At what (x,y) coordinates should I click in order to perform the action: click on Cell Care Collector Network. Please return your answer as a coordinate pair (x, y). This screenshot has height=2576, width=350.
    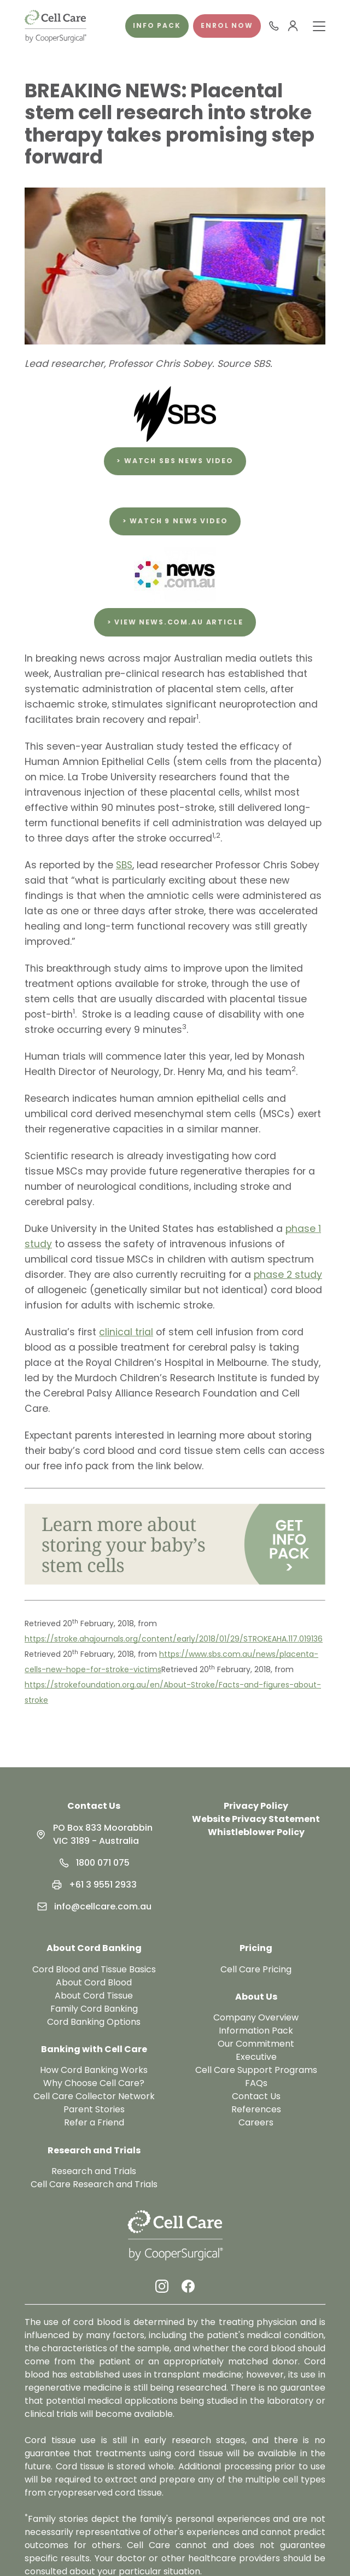
    Looking at the image, I should click on (94, 2096).